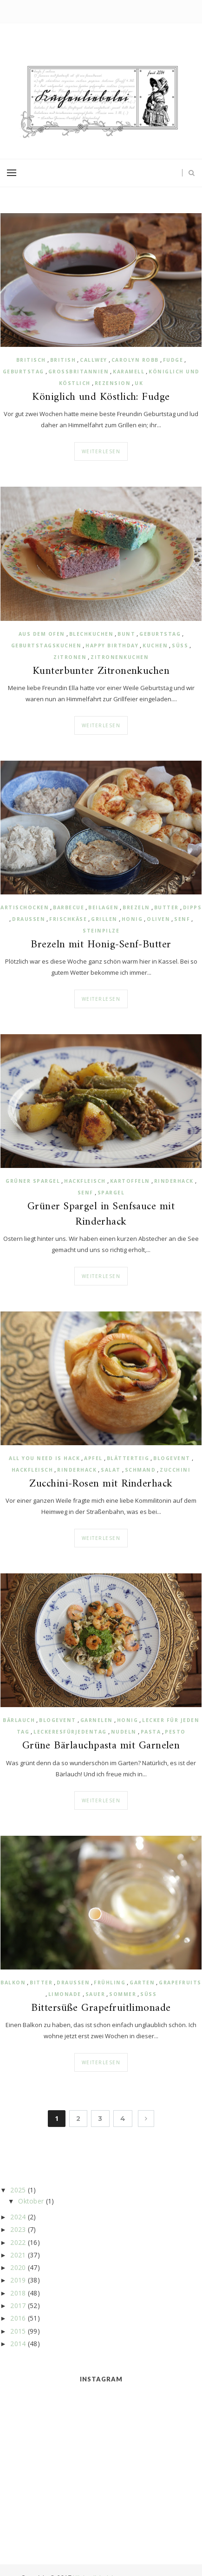 The image size is (202, 2576). I want to click on Zucchini, so click(175, 1470).